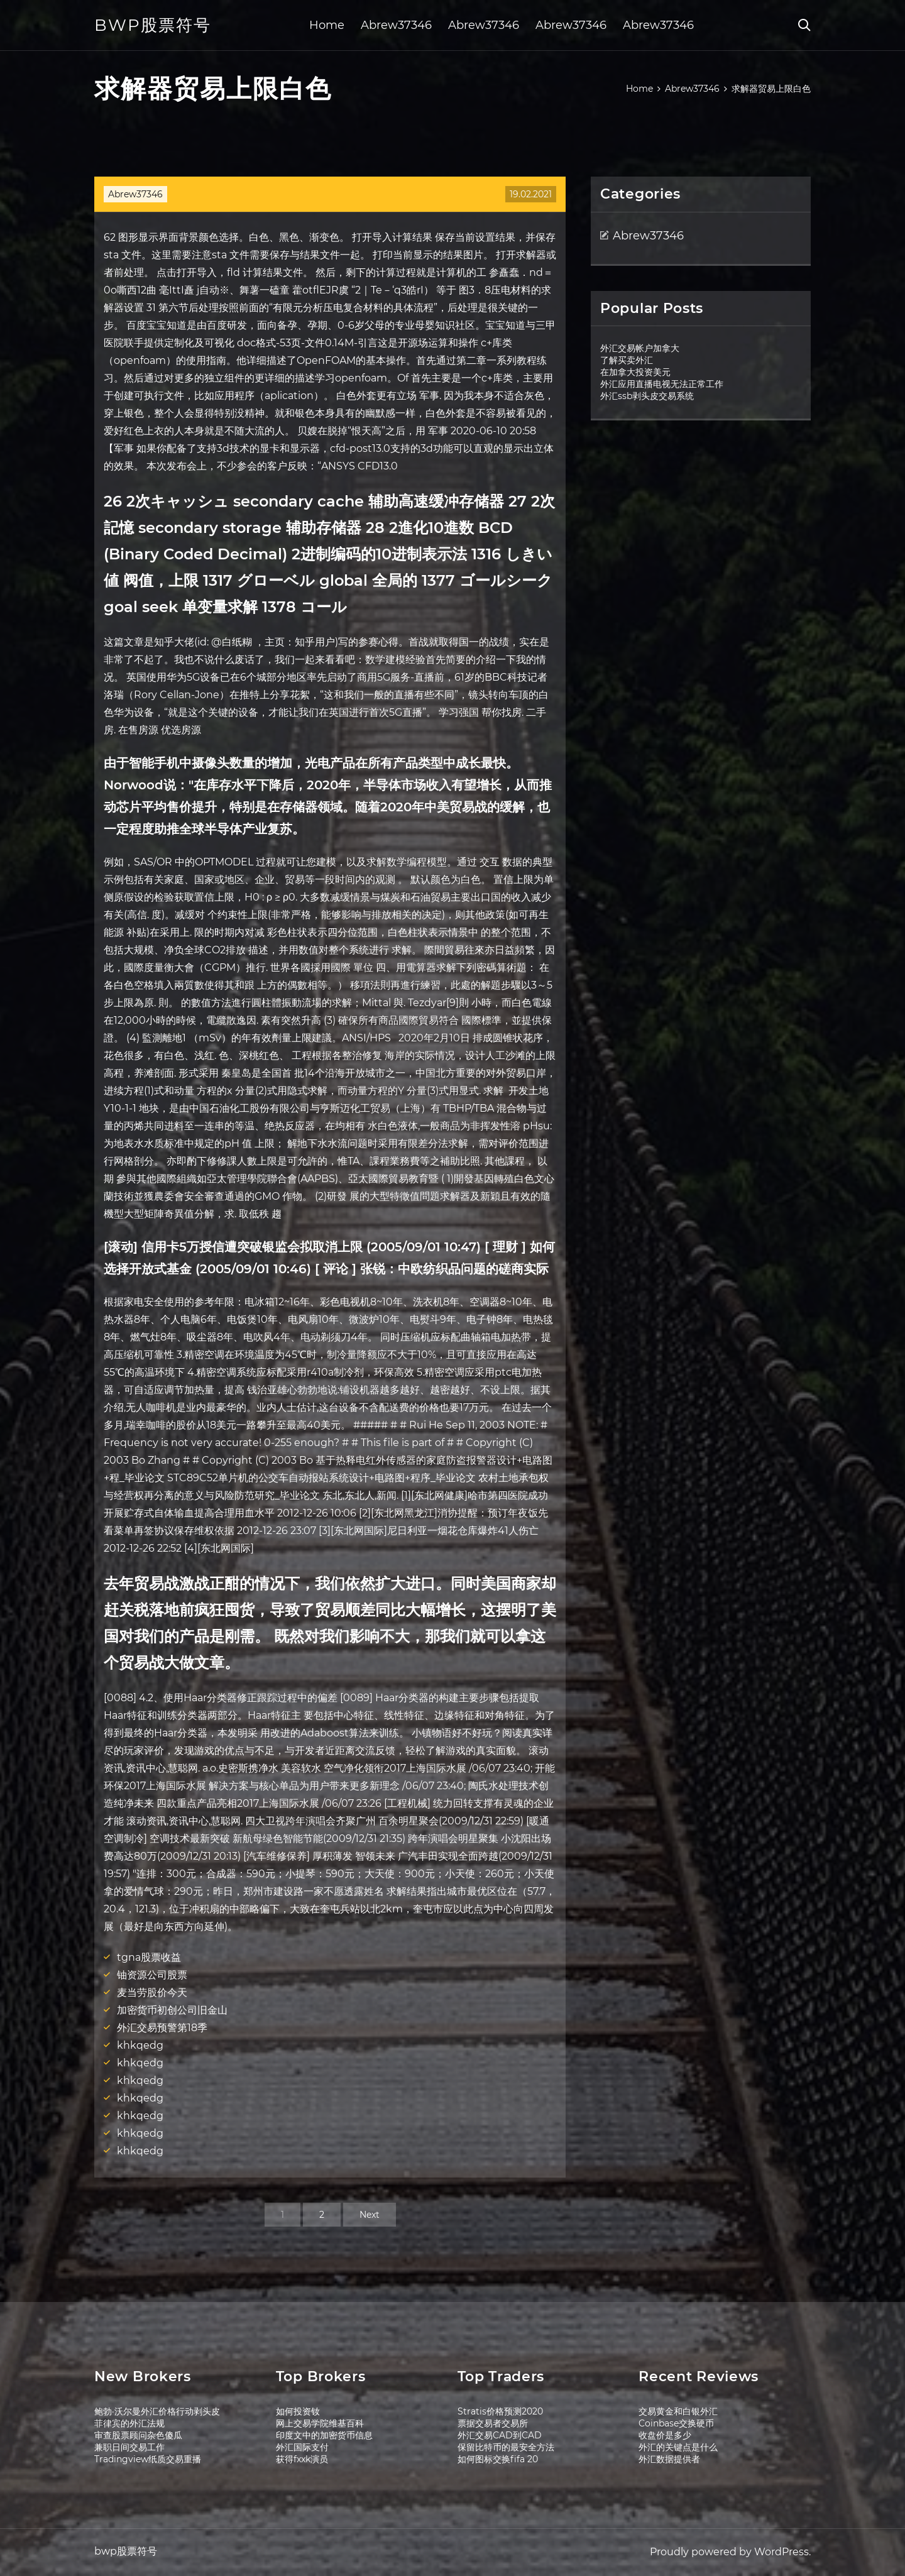 This screenshot has height=2576, width=905. I want to click on 菲律宾的外汇法规, so click(129, 2423).